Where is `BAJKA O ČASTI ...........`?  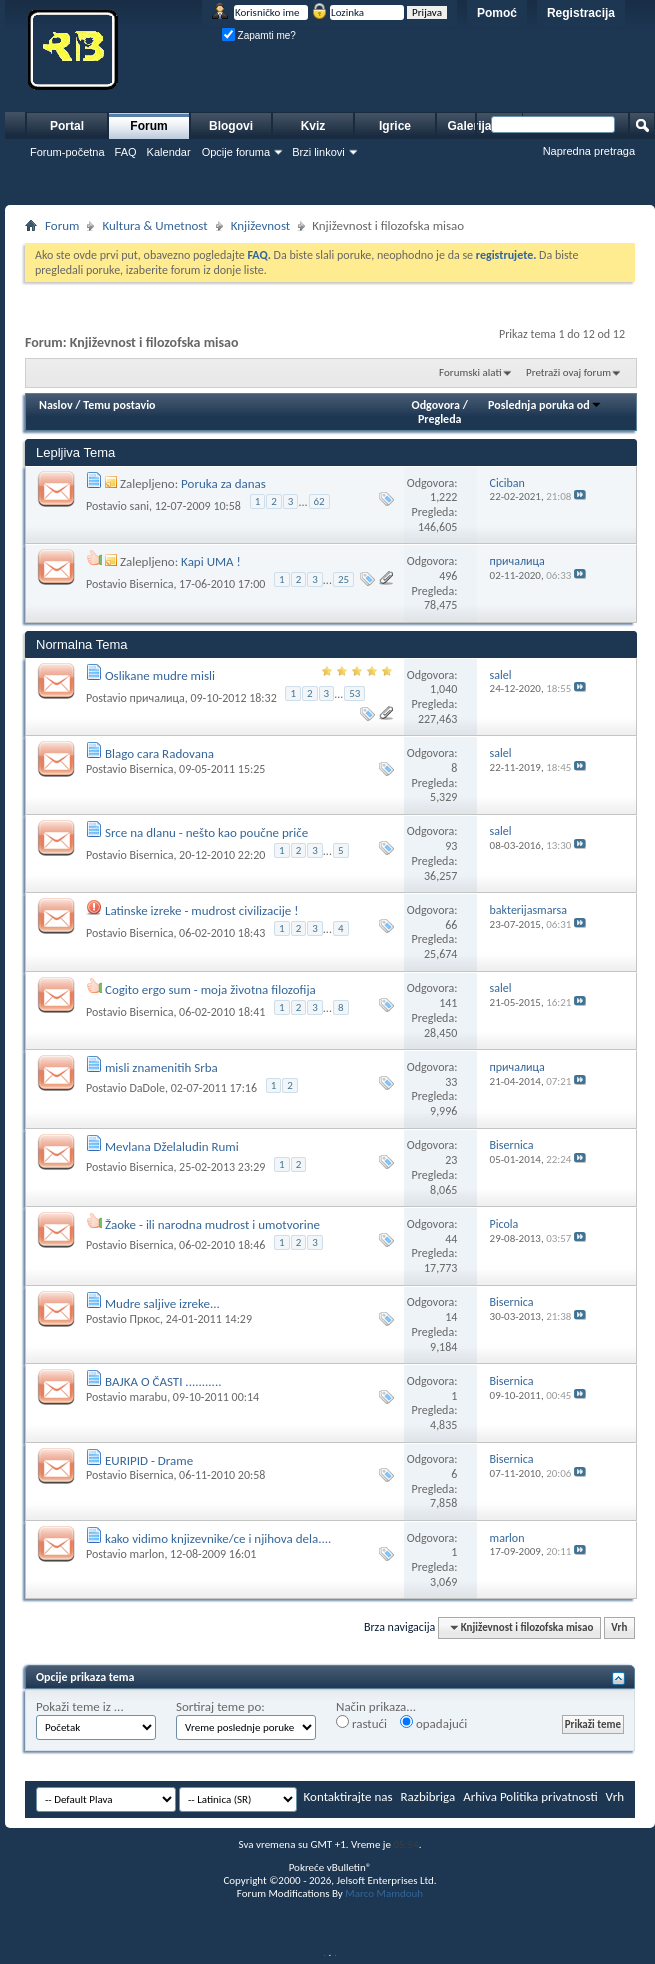
BAJKA O ČASTI ........... is located at coordinates (163, 1381).